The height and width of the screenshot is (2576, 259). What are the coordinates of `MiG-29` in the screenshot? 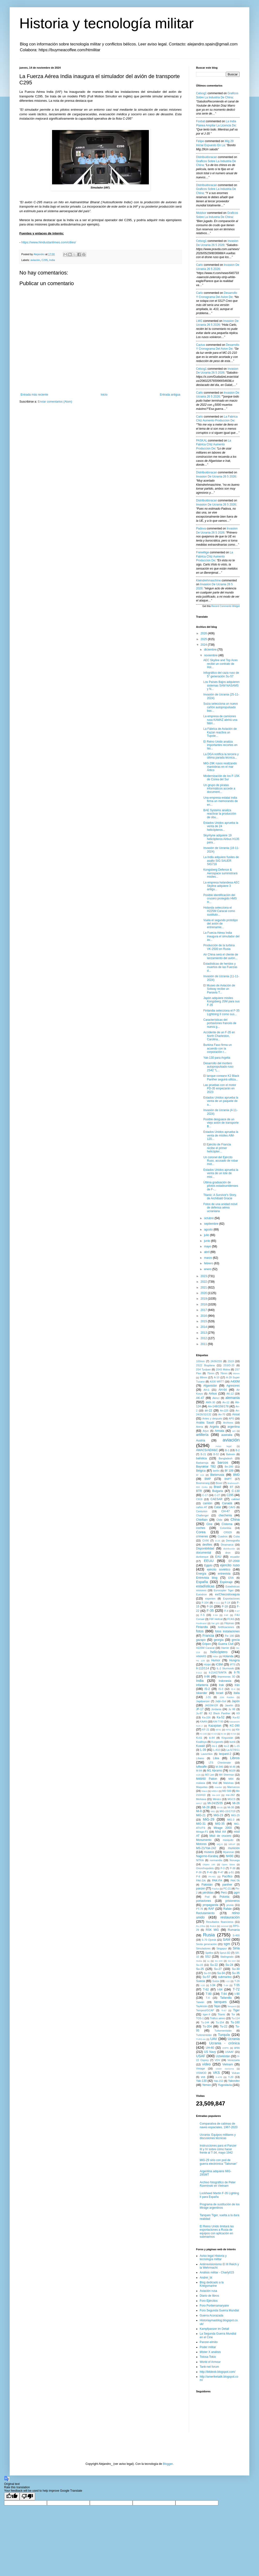 It's located at (208, 1819).